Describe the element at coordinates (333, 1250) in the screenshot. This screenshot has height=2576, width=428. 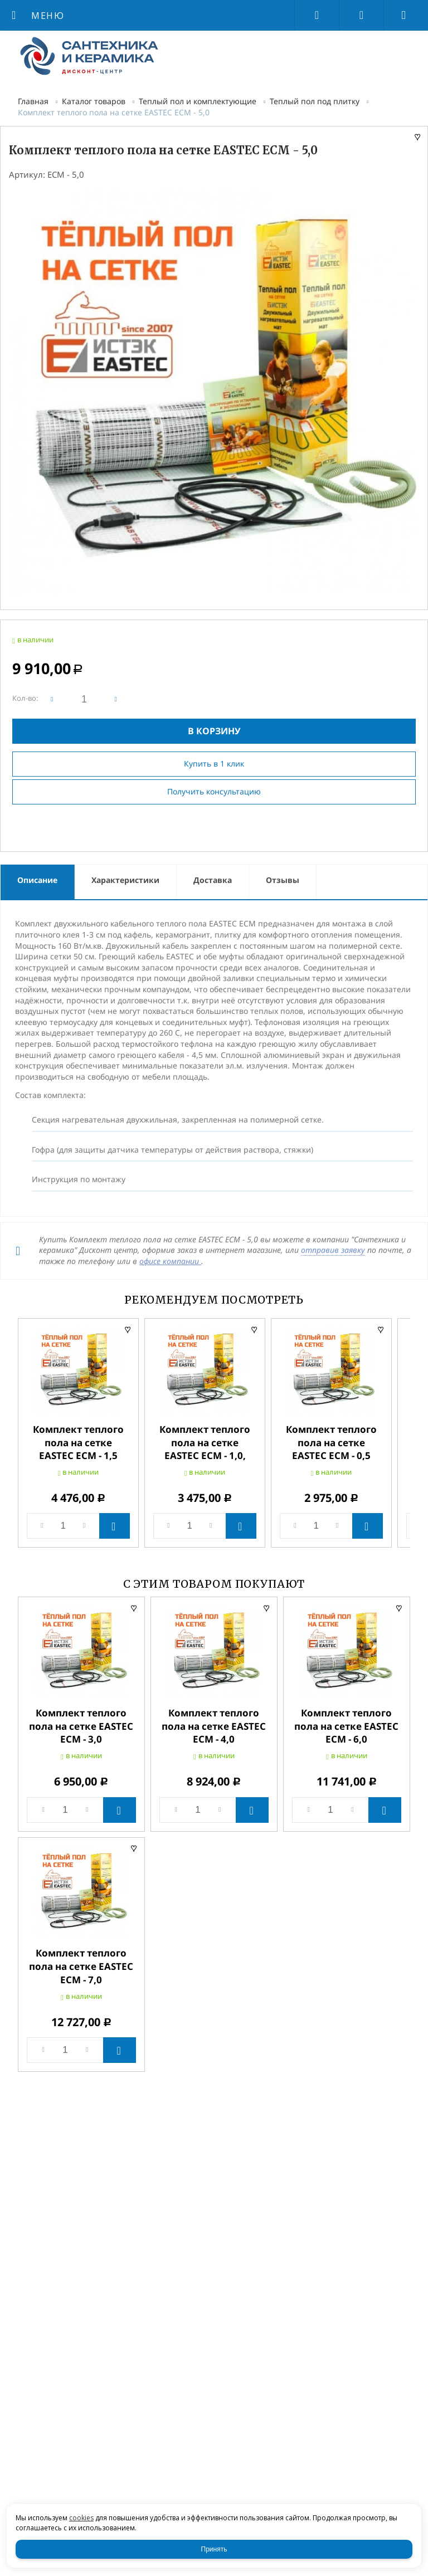
I see `отправив заявку` at that location.